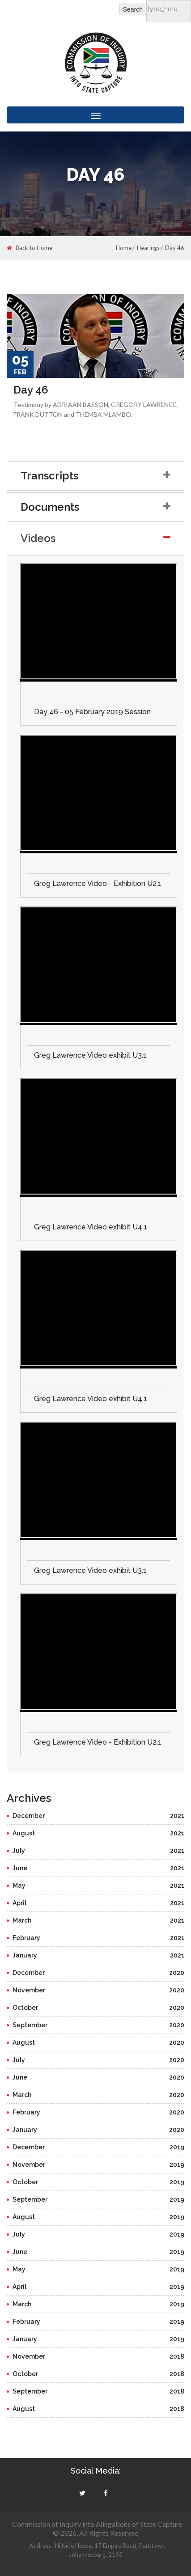 The height and width of the screenshot is (2576, 191). Describe the element at coordinates (98, 1990) in the screenshot. I see `November` at that location.